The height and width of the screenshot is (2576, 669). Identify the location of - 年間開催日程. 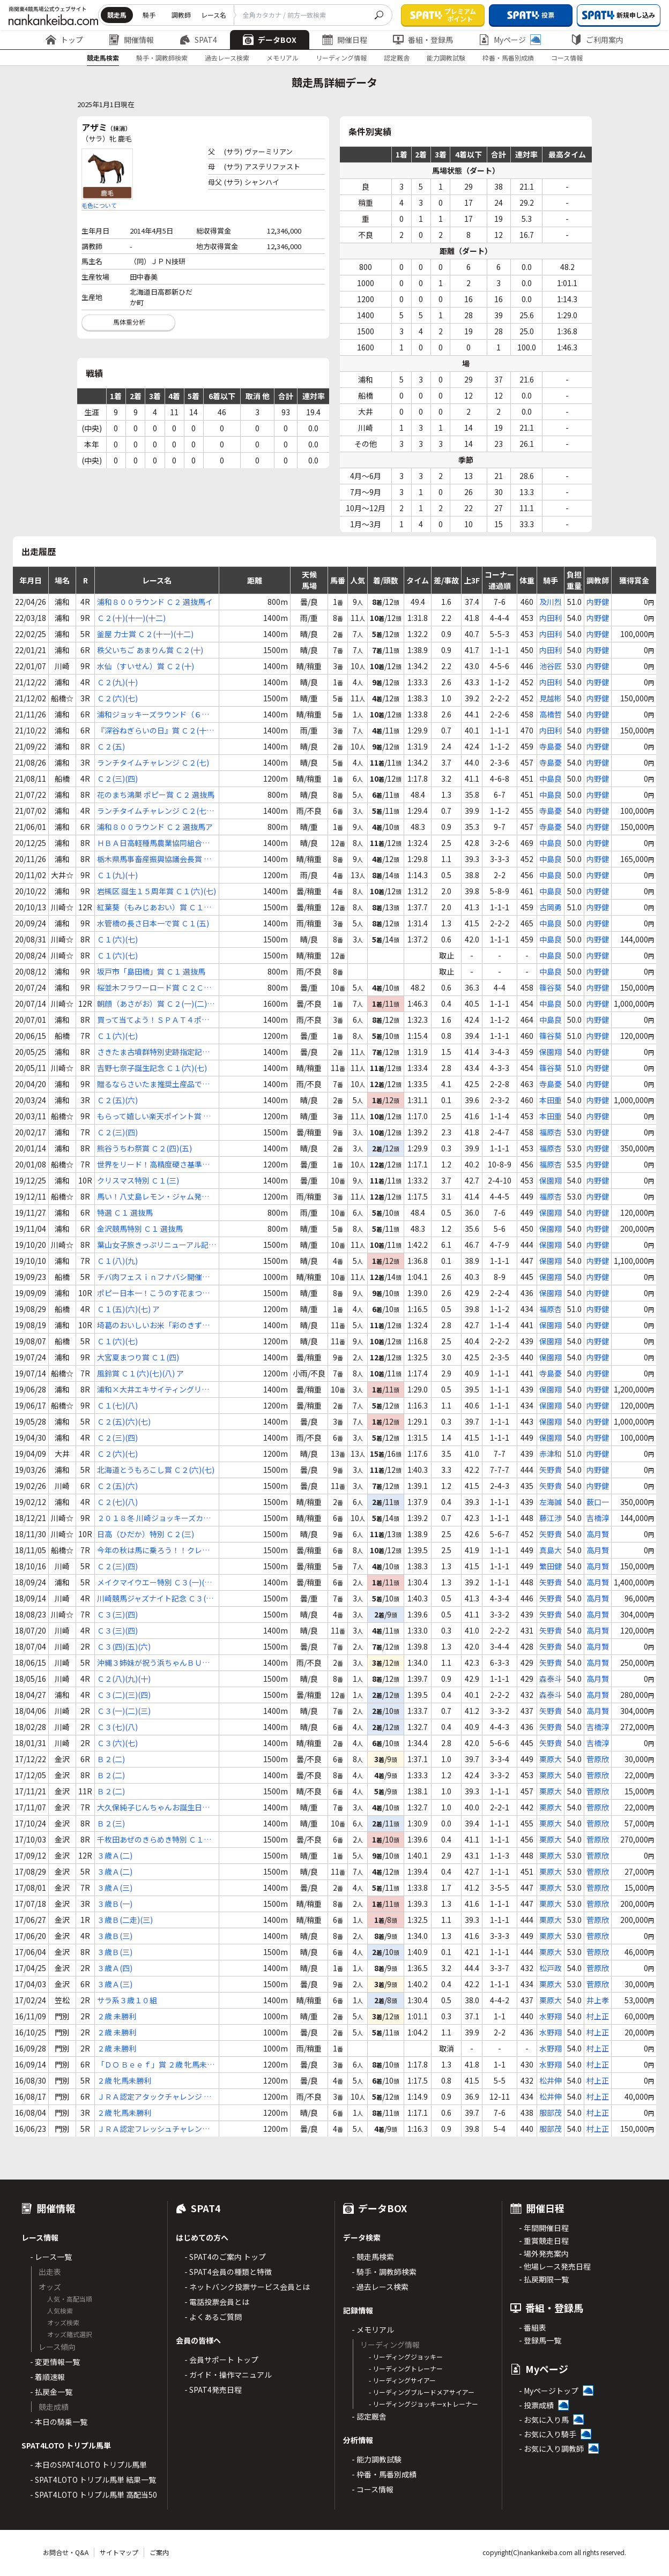
(544, 2227).